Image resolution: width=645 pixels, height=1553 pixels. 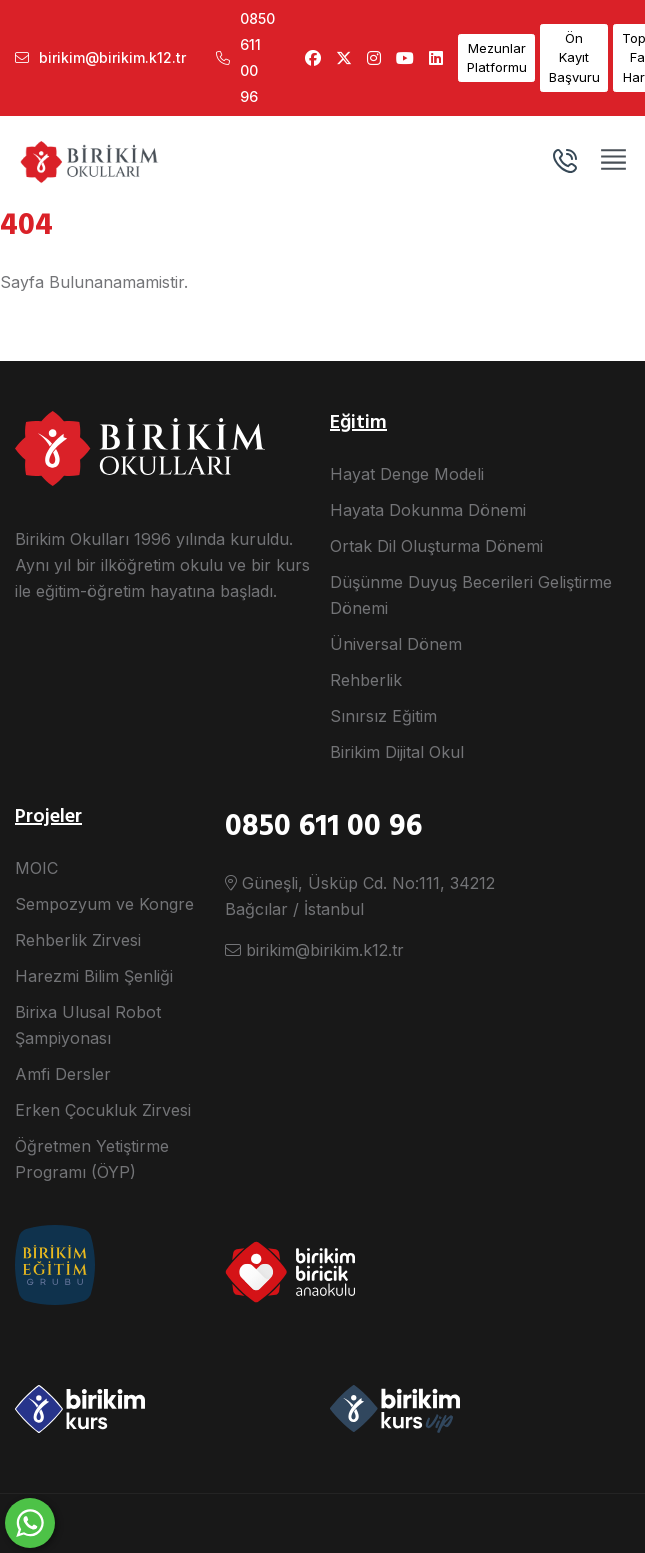 I want to click on Güneşli, Üsküp Cd. No:111, 34212 Bağcılar / İstanbul, so click(x=360, y=896).